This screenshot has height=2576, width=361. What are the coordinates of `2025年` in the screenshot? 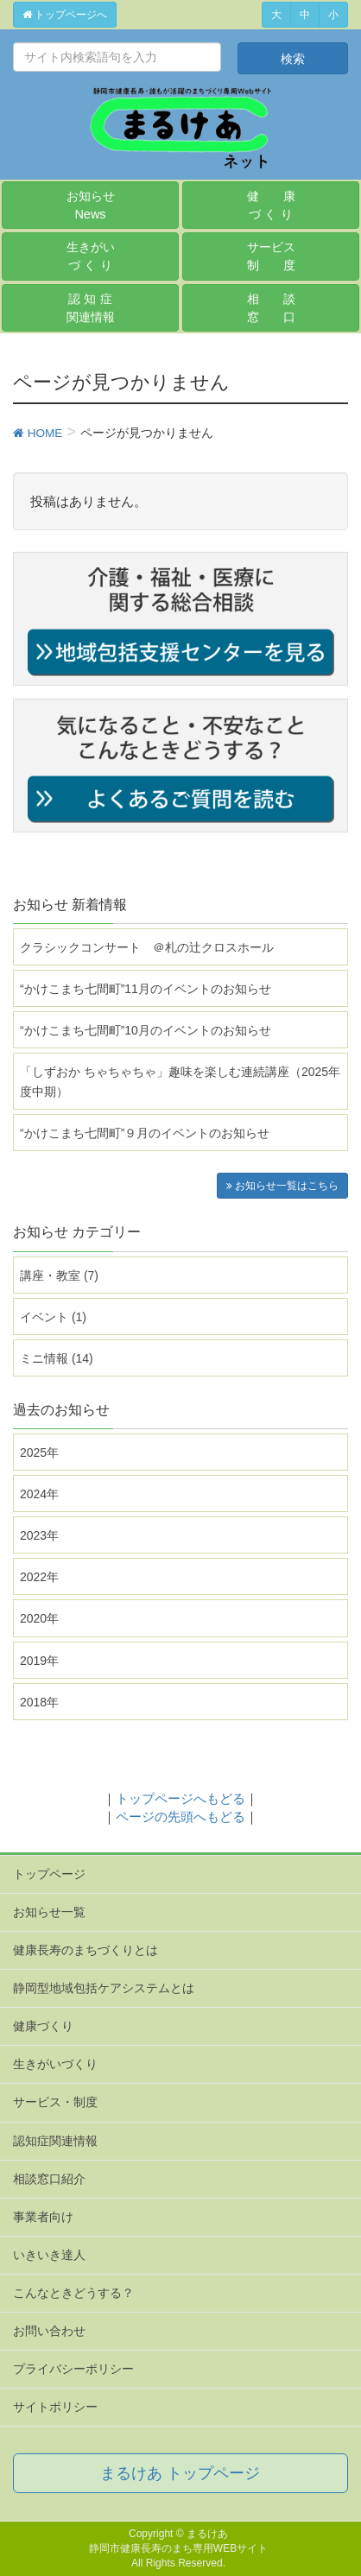 It's located at (39, 1452).